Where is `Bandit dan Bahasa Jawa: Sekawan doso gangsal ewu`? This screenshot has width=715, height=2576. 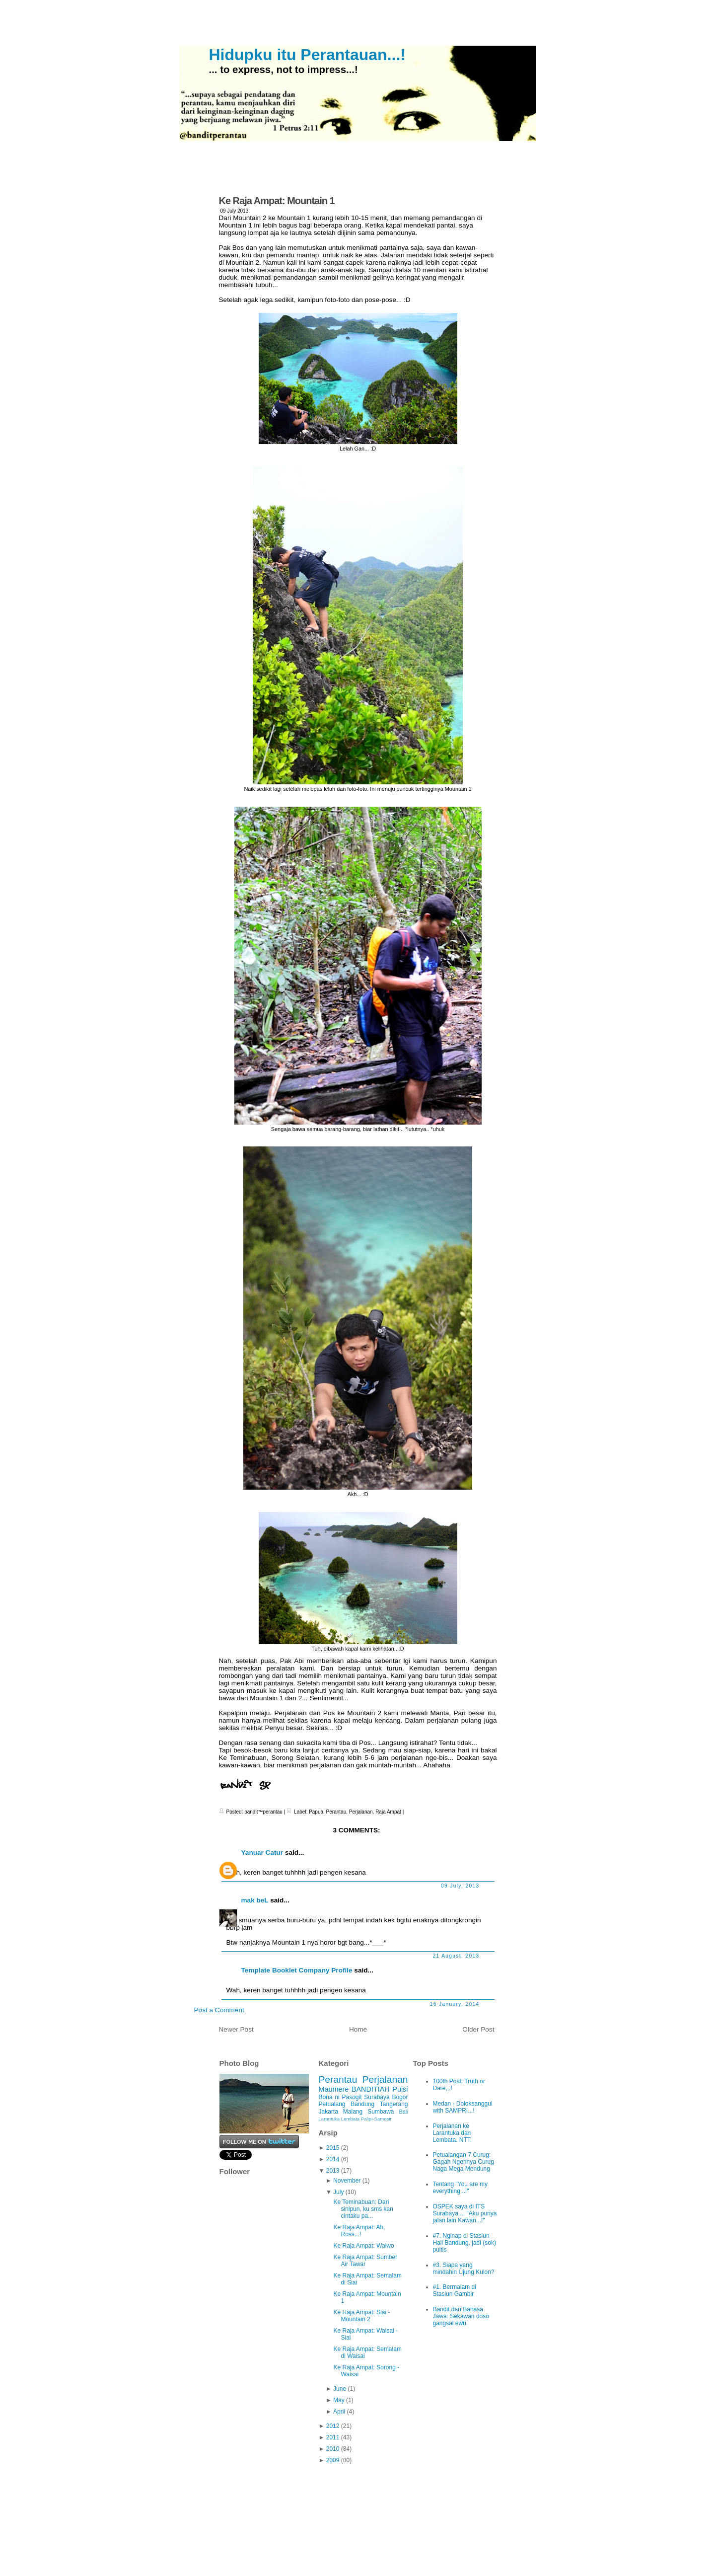
Bandit dan Bahasa Jawa: Sekawan doso gangsal ewu is located at coordinates (461, 2316).